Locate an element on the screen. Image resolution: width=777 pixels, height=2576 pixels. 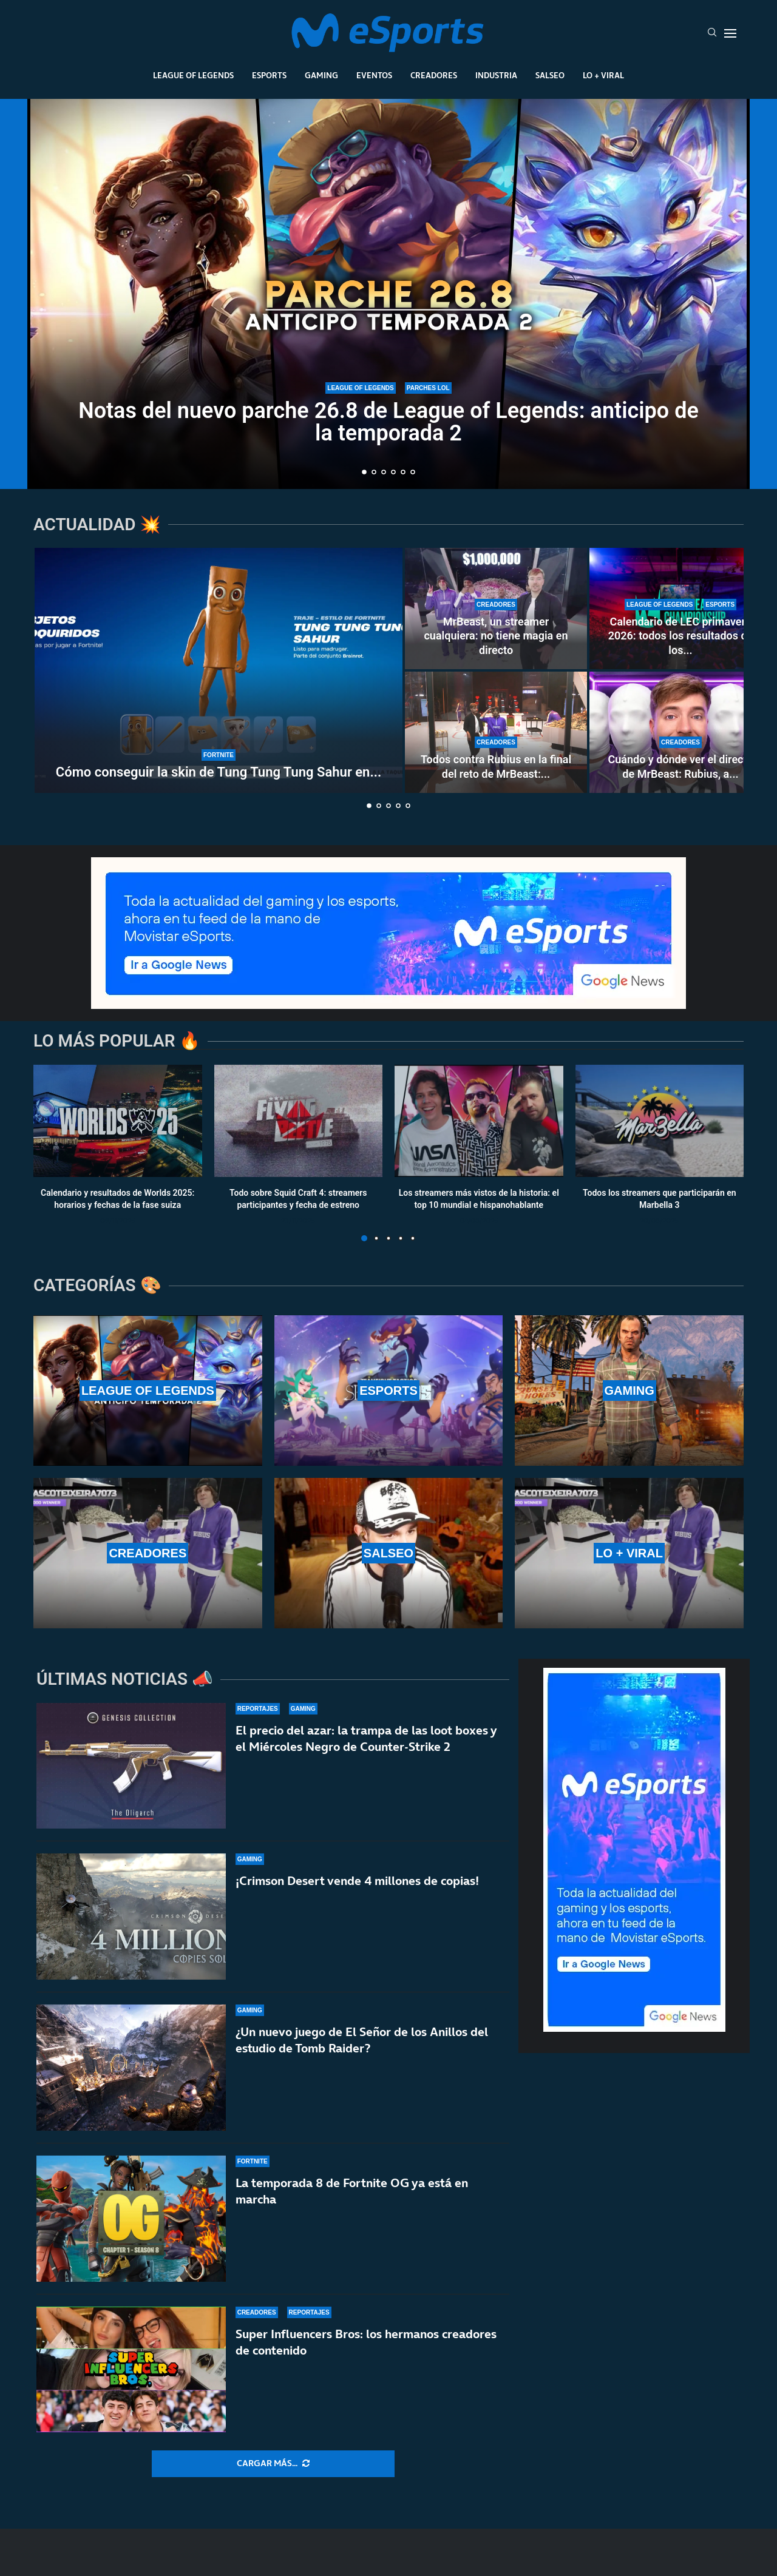
Lo + Viral is located at coordinates (603, 75).